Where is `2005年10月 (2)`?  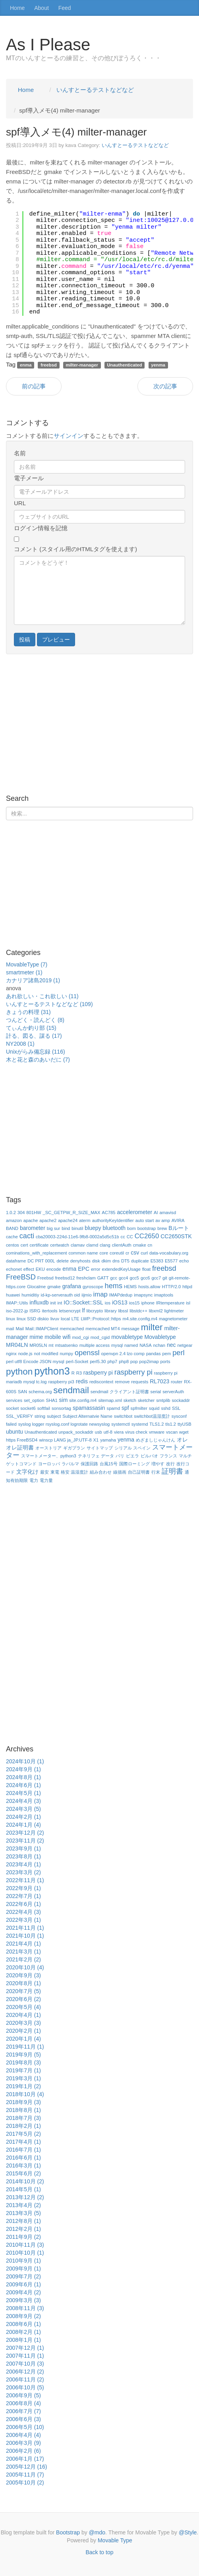 2005年10月 (2) is located at coordinates (25, 2482).